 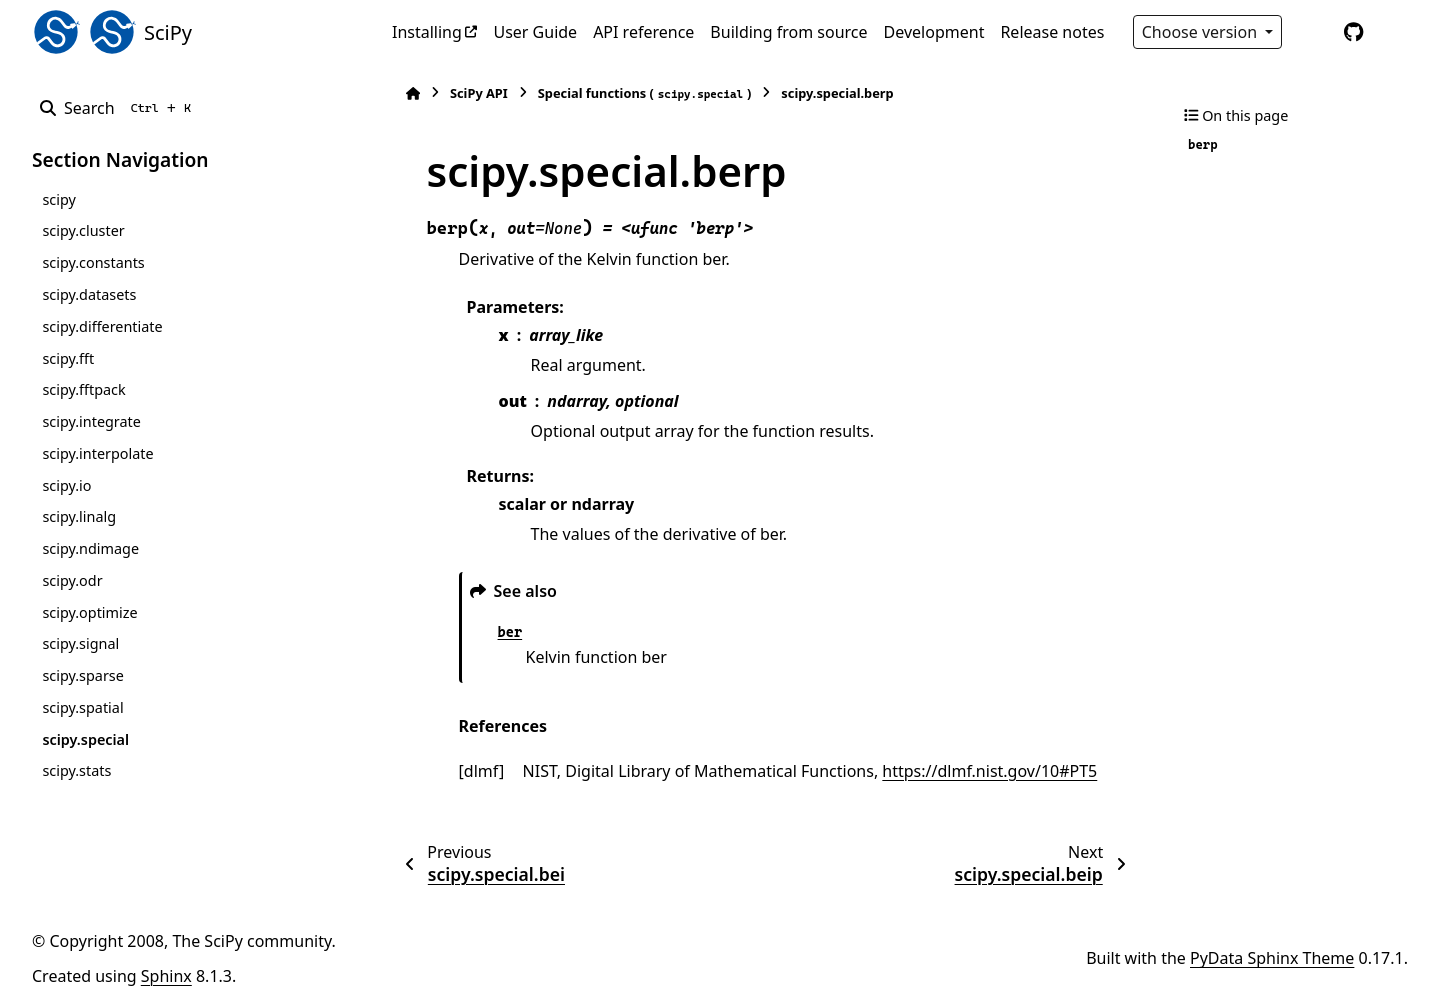 What do you see at coordinates (89, 612) in the screenshot?
I see `scipy.optimize` at bounding box center [89, 612].